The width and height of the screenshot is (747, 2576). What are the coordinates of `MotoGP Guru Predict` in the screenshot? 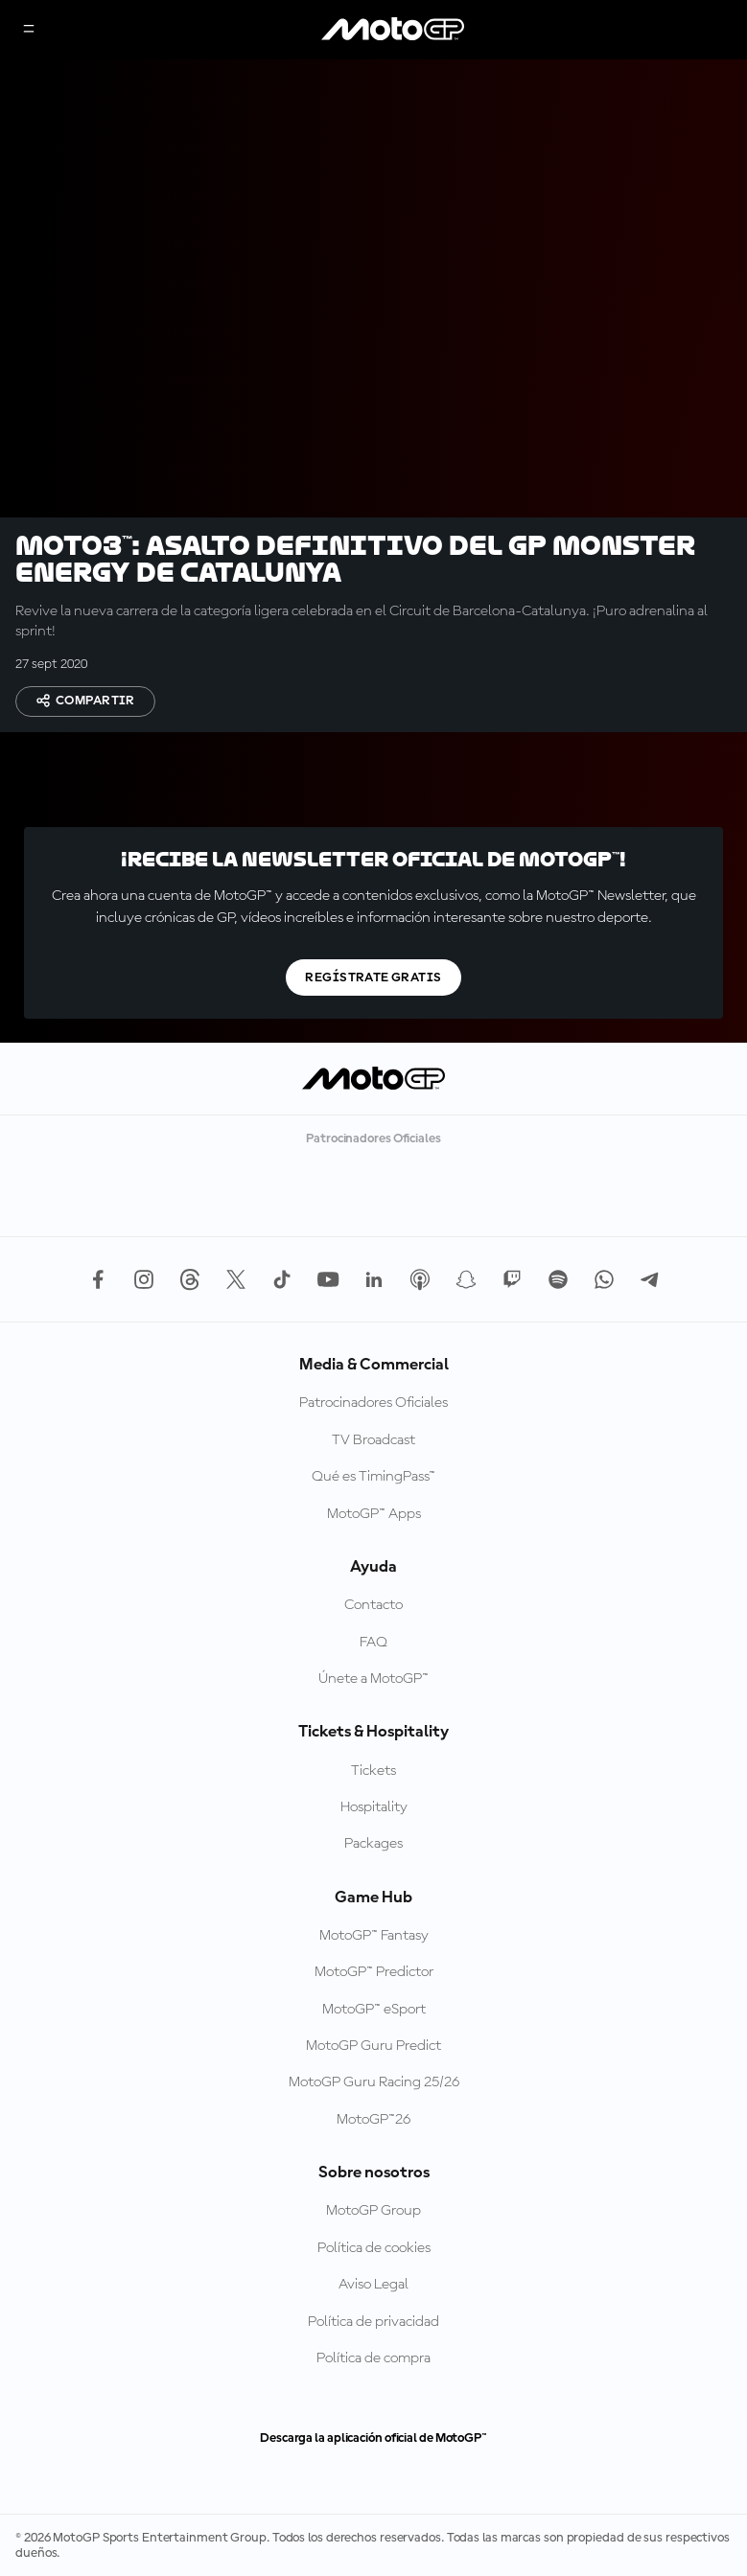 It's located at (373, 2046).